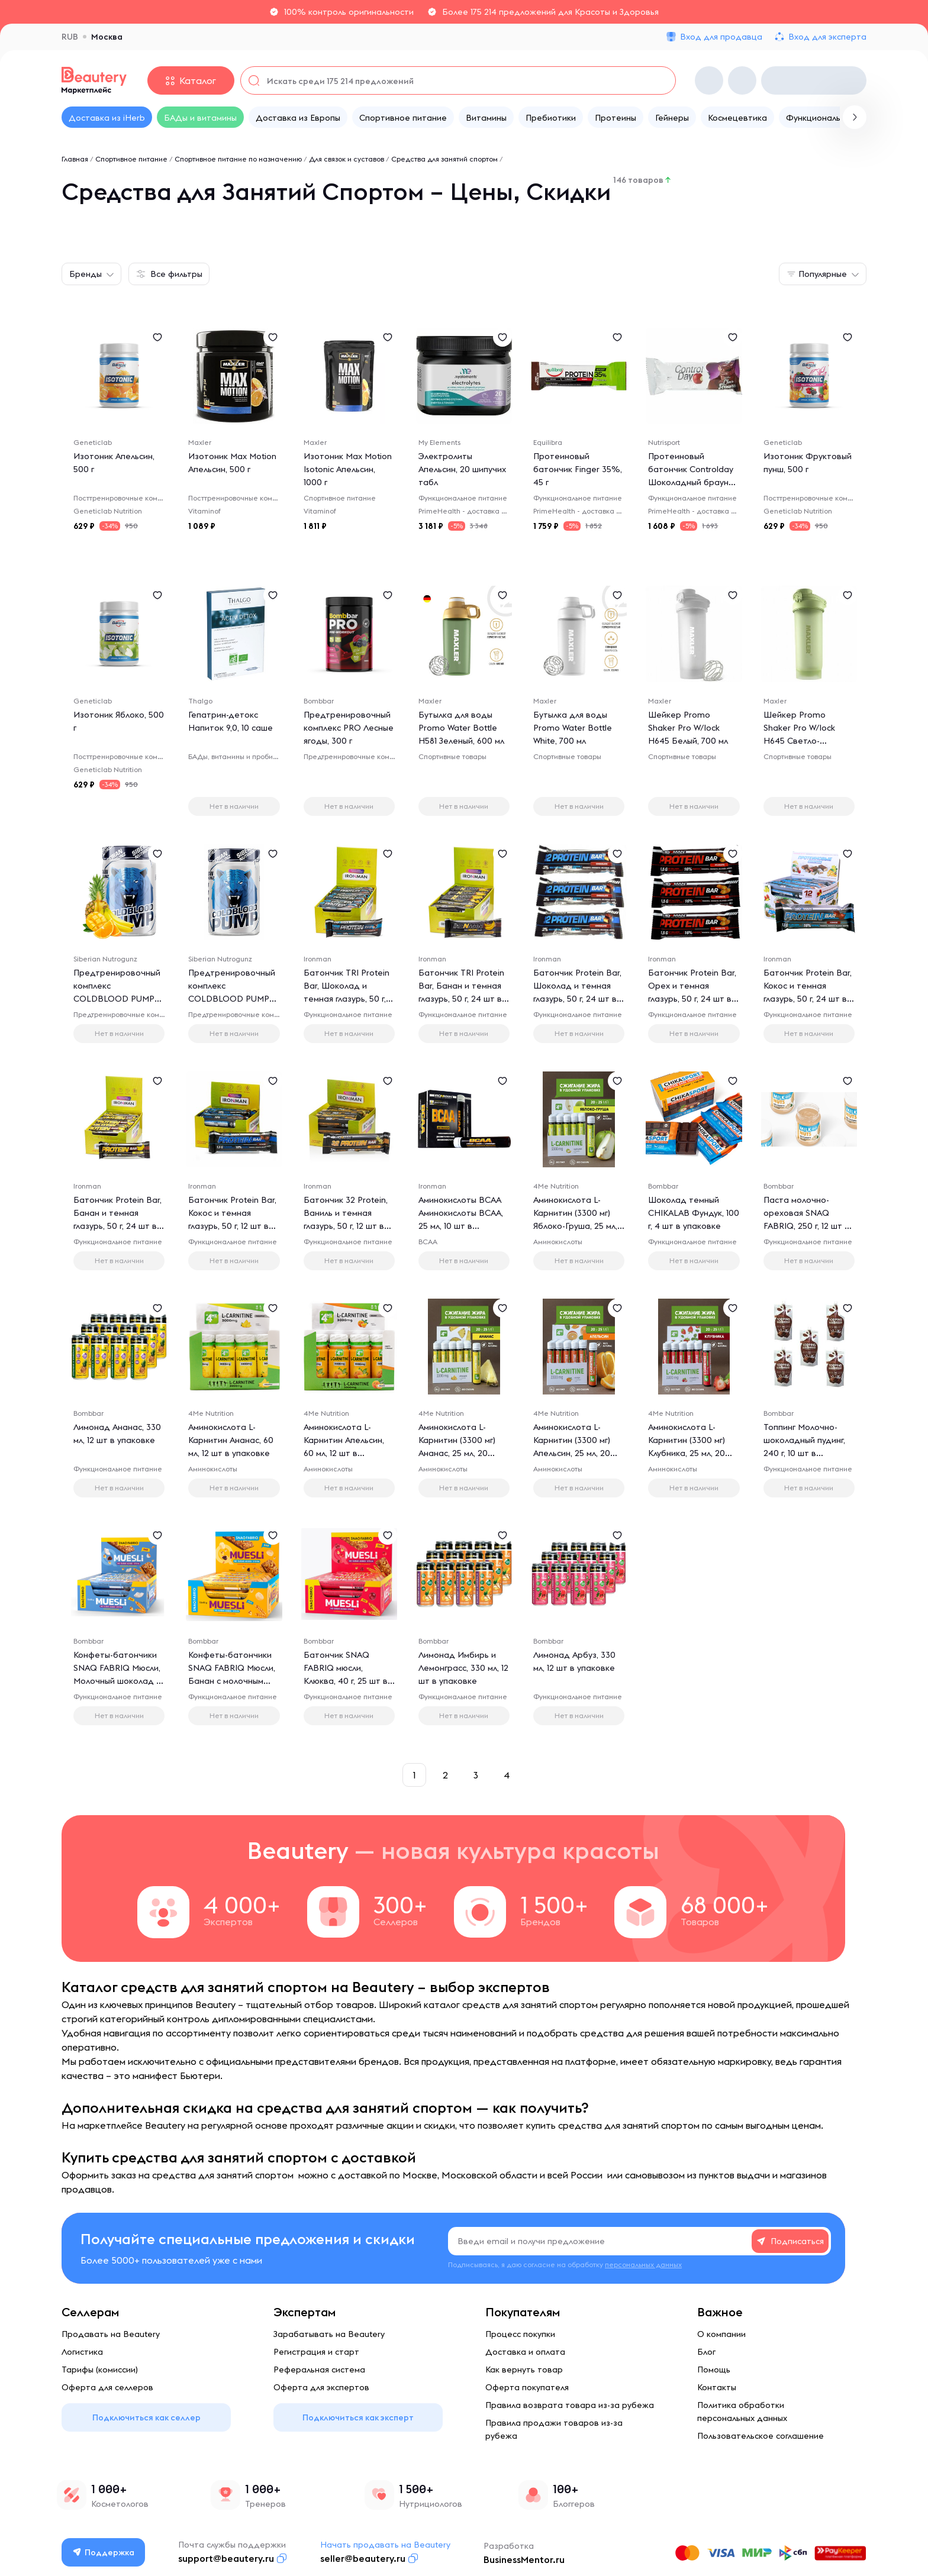 The width and height of the screenshot is (928, 2576). Describe the element at coordinates (111, 2334) in the screenshot. I see `Продавать на Beautery` at that location.